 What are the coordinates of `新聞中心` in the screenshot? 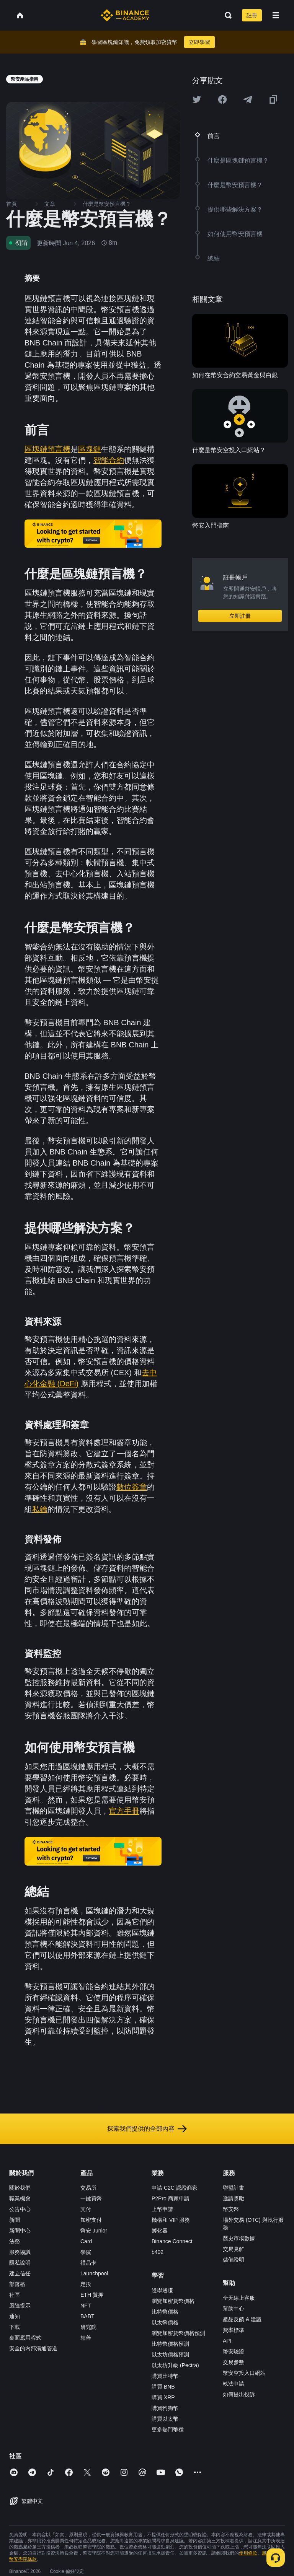 It's located at (20, 2231).